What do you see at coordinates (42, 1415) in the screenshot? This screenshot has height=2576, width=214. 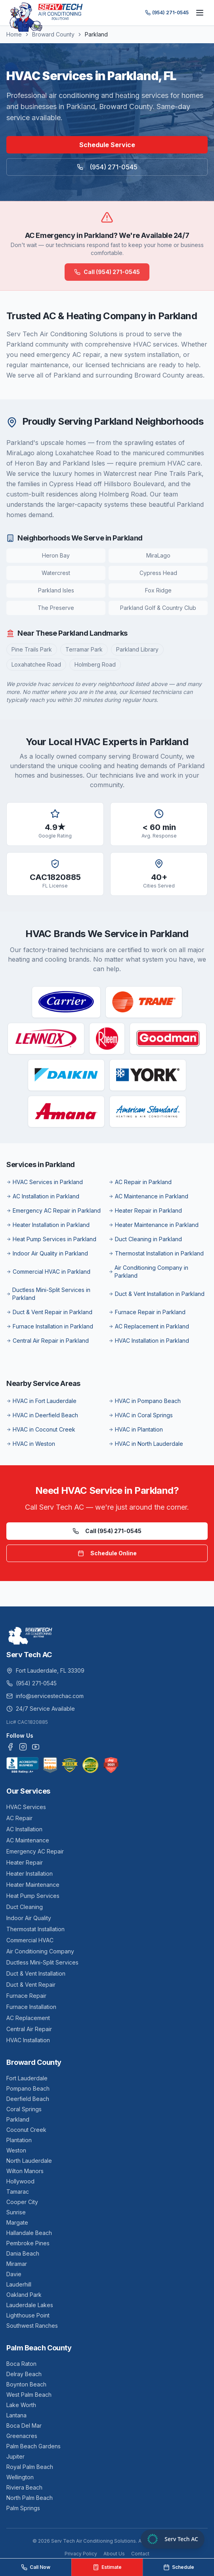 I see `HVAC in Deerfield Beach` at bounding box center [42, 1415].